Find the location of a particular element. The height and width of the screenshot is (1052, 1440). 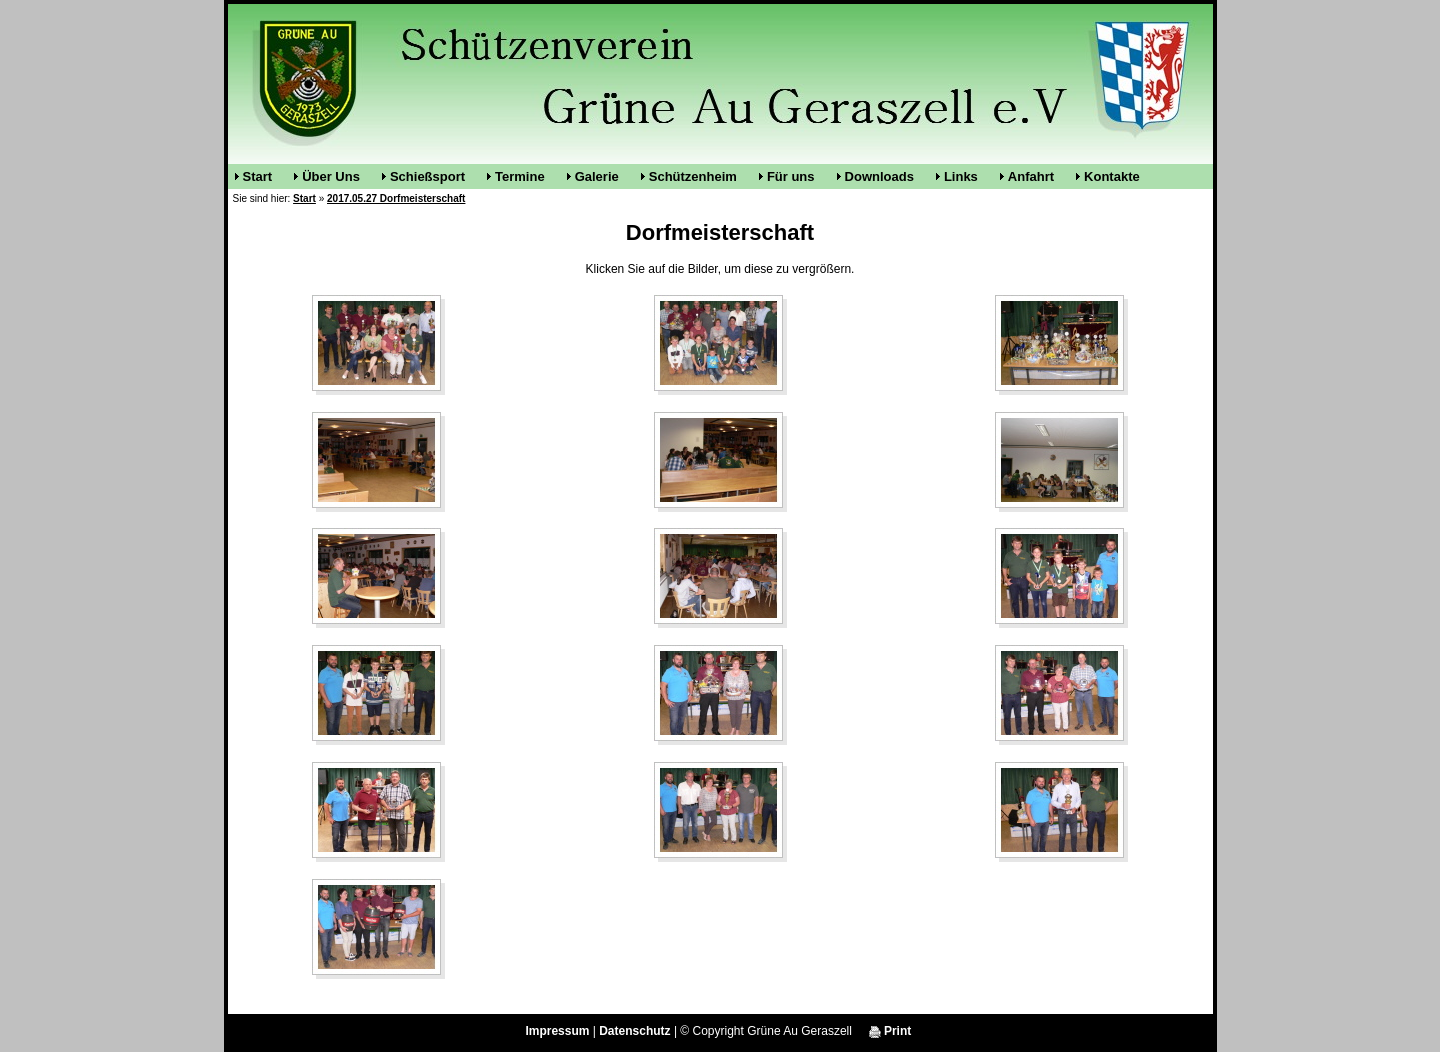

Termine is located at coordinates (520, 176).